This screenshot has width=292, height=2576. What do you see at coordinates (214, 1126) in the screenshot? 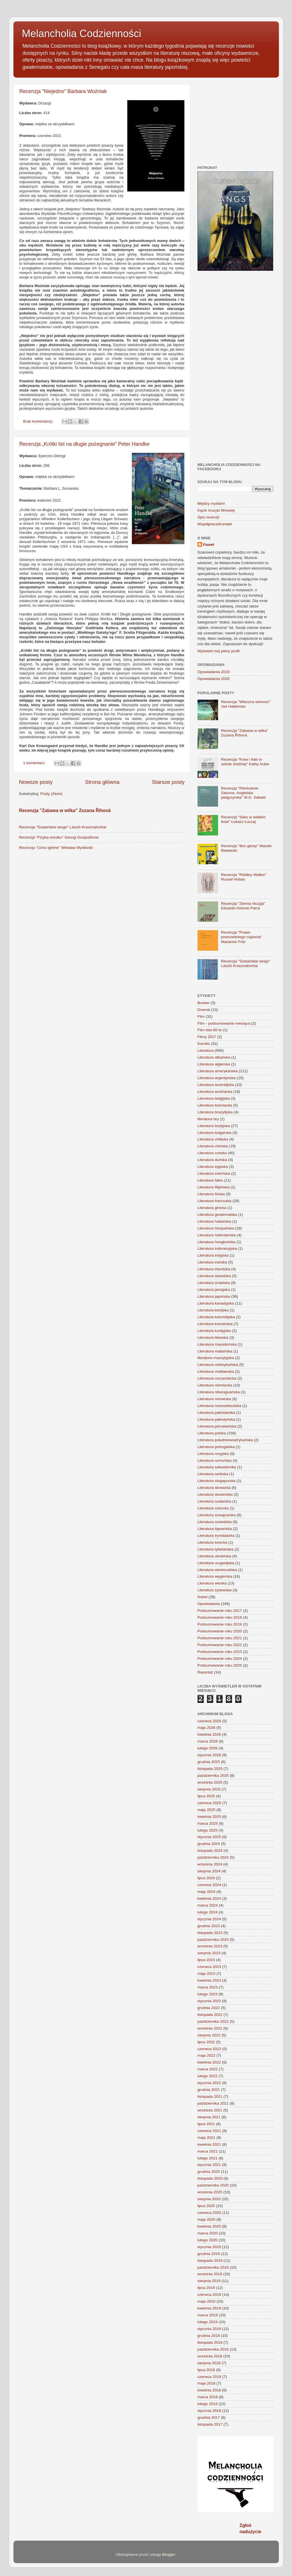
I see `Literatura brytyjska` at bounding box center [214, 1126].